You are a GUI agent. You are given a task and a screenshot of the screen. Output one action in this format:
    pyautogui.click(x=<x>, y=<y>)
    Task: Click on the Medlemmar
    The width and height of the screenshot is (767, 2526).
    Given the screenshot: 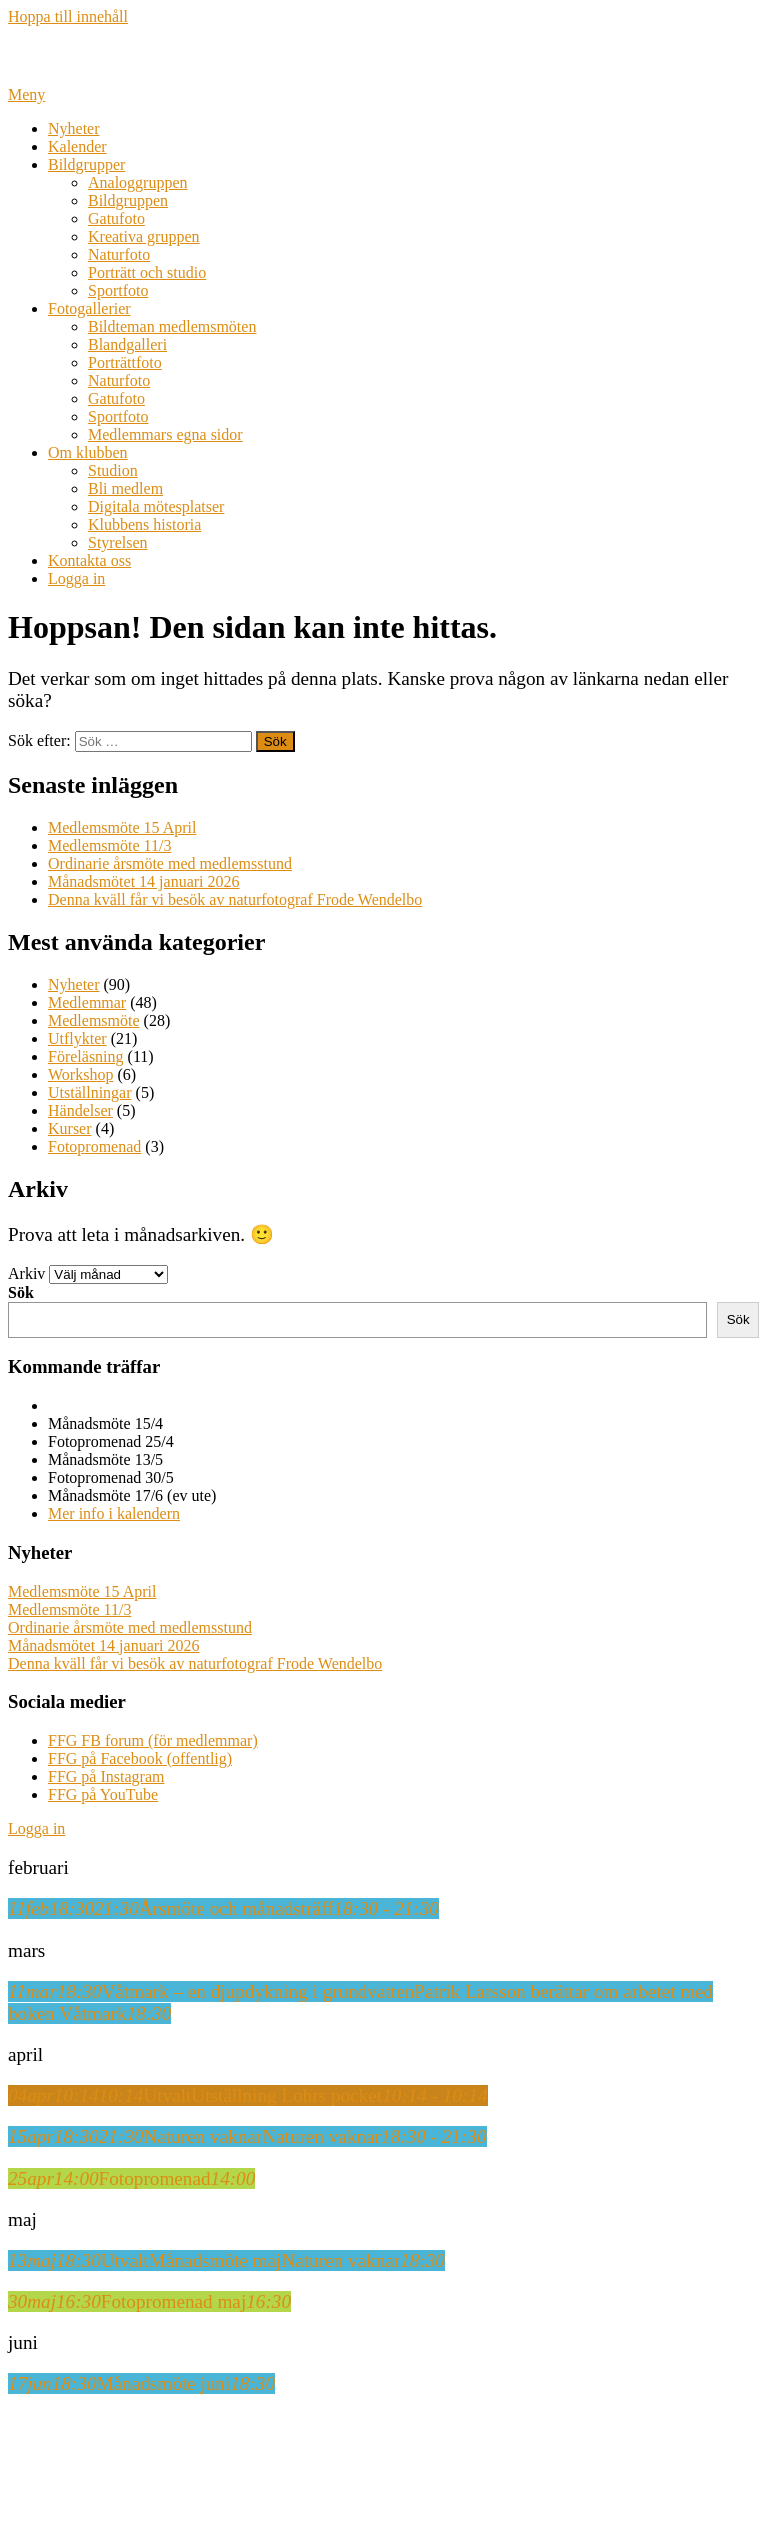 What is the action you would take?
    pyautogui.click(x=87, y=1002)
    